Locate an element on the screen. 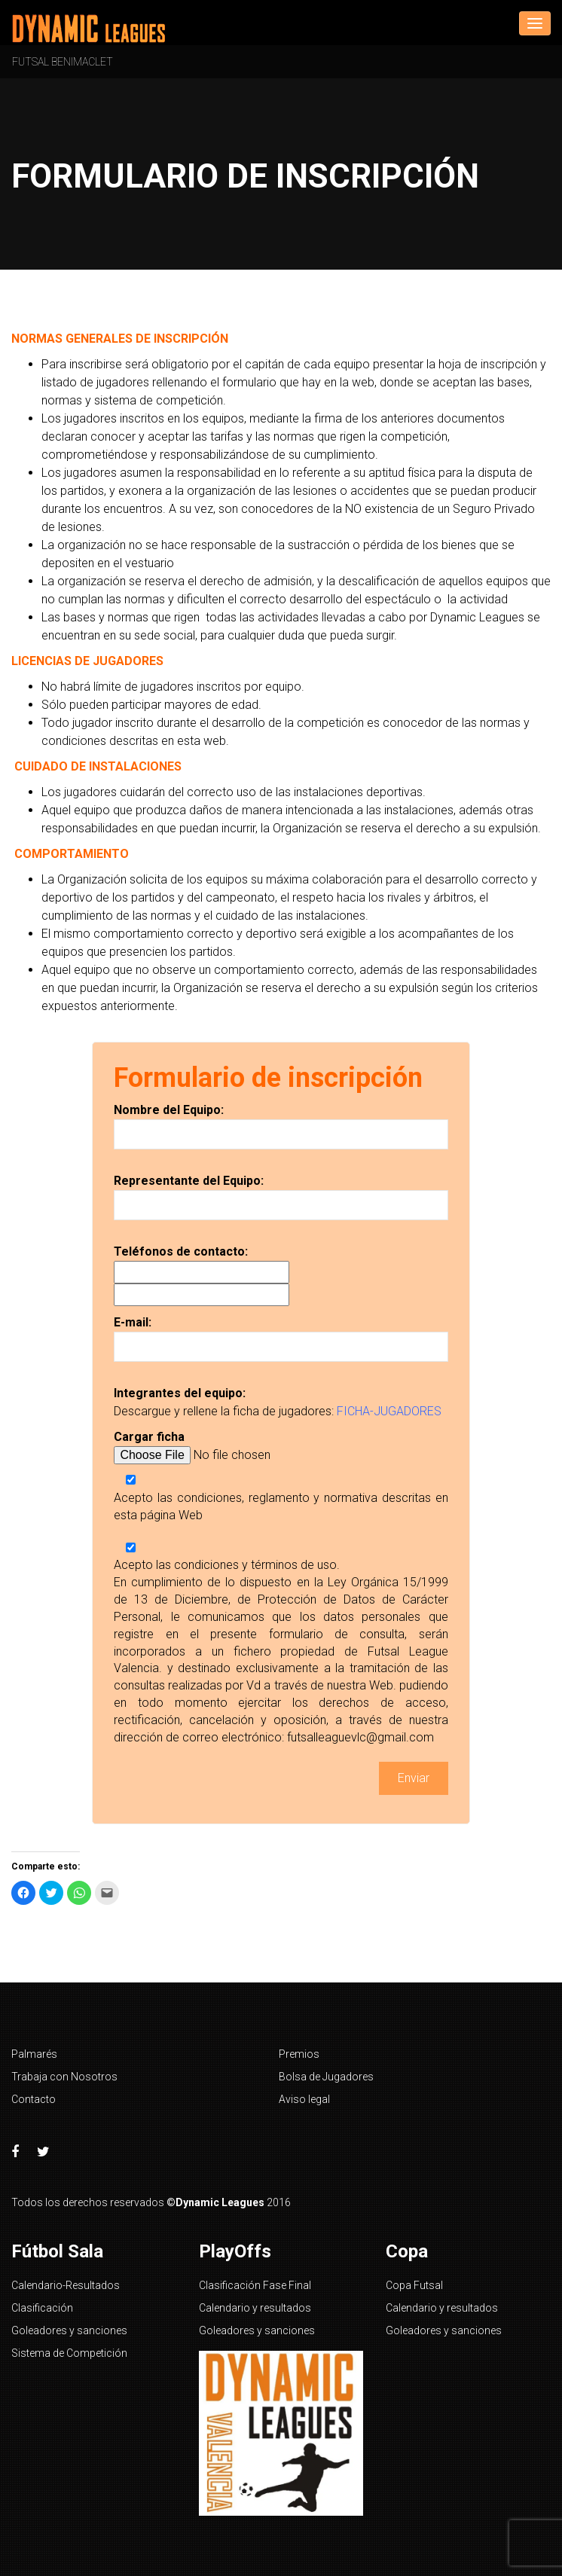  Premios is located at coordinates (299, 2054).